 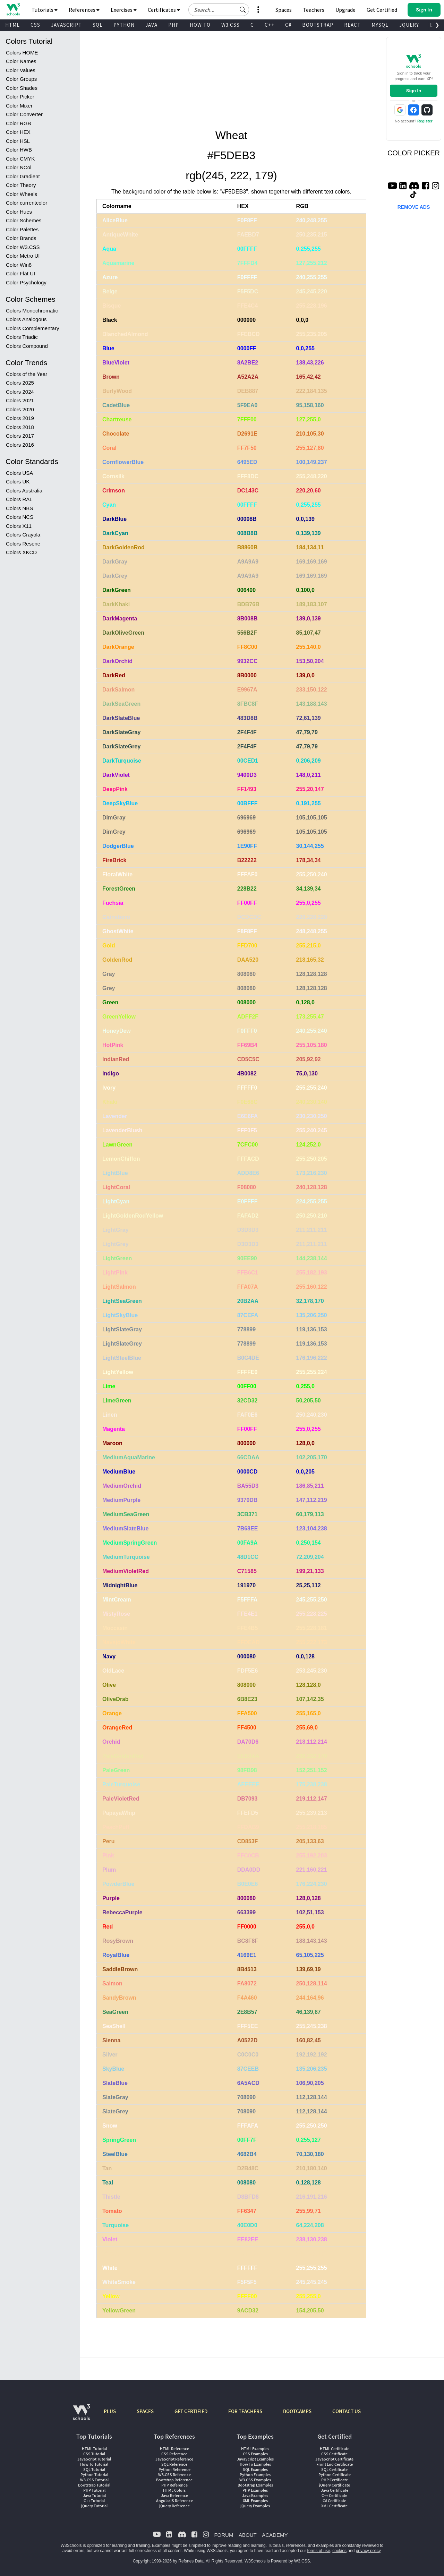 What do you see at coordinates (174, 2469) in the screenshot?
I see `Python Reference` at bounding box center [174, 2469].